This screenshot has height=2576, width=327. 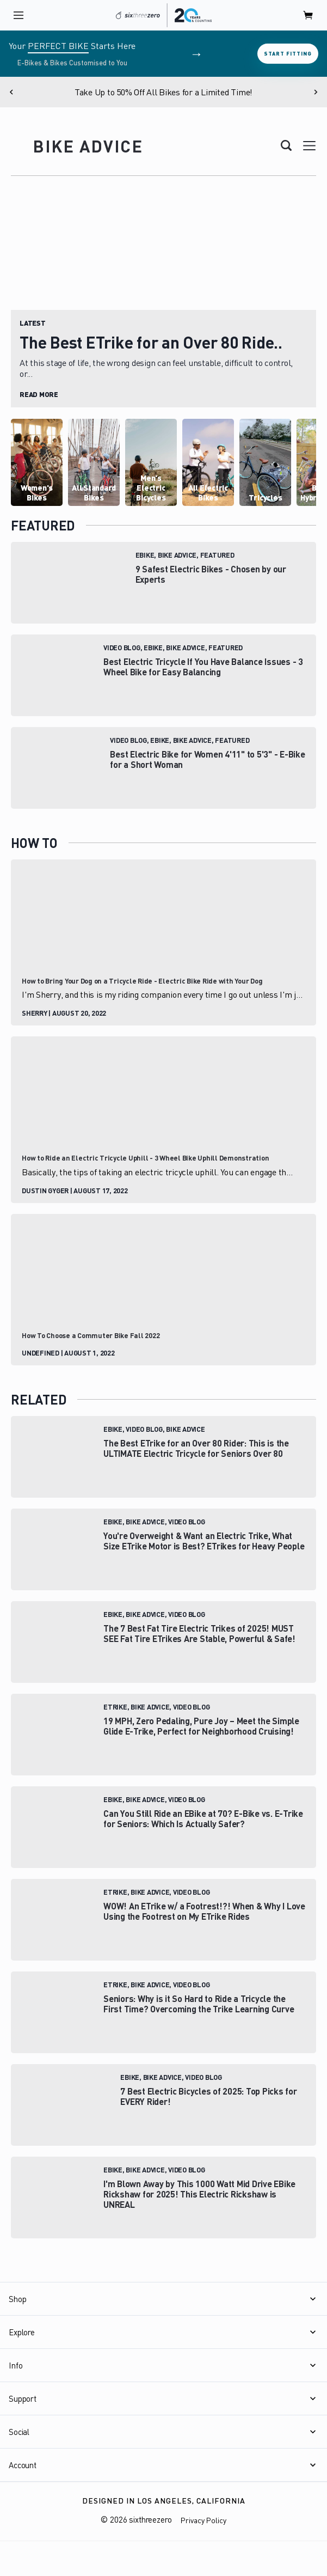 I want to click on [Previous], so click(x=11, y=92).